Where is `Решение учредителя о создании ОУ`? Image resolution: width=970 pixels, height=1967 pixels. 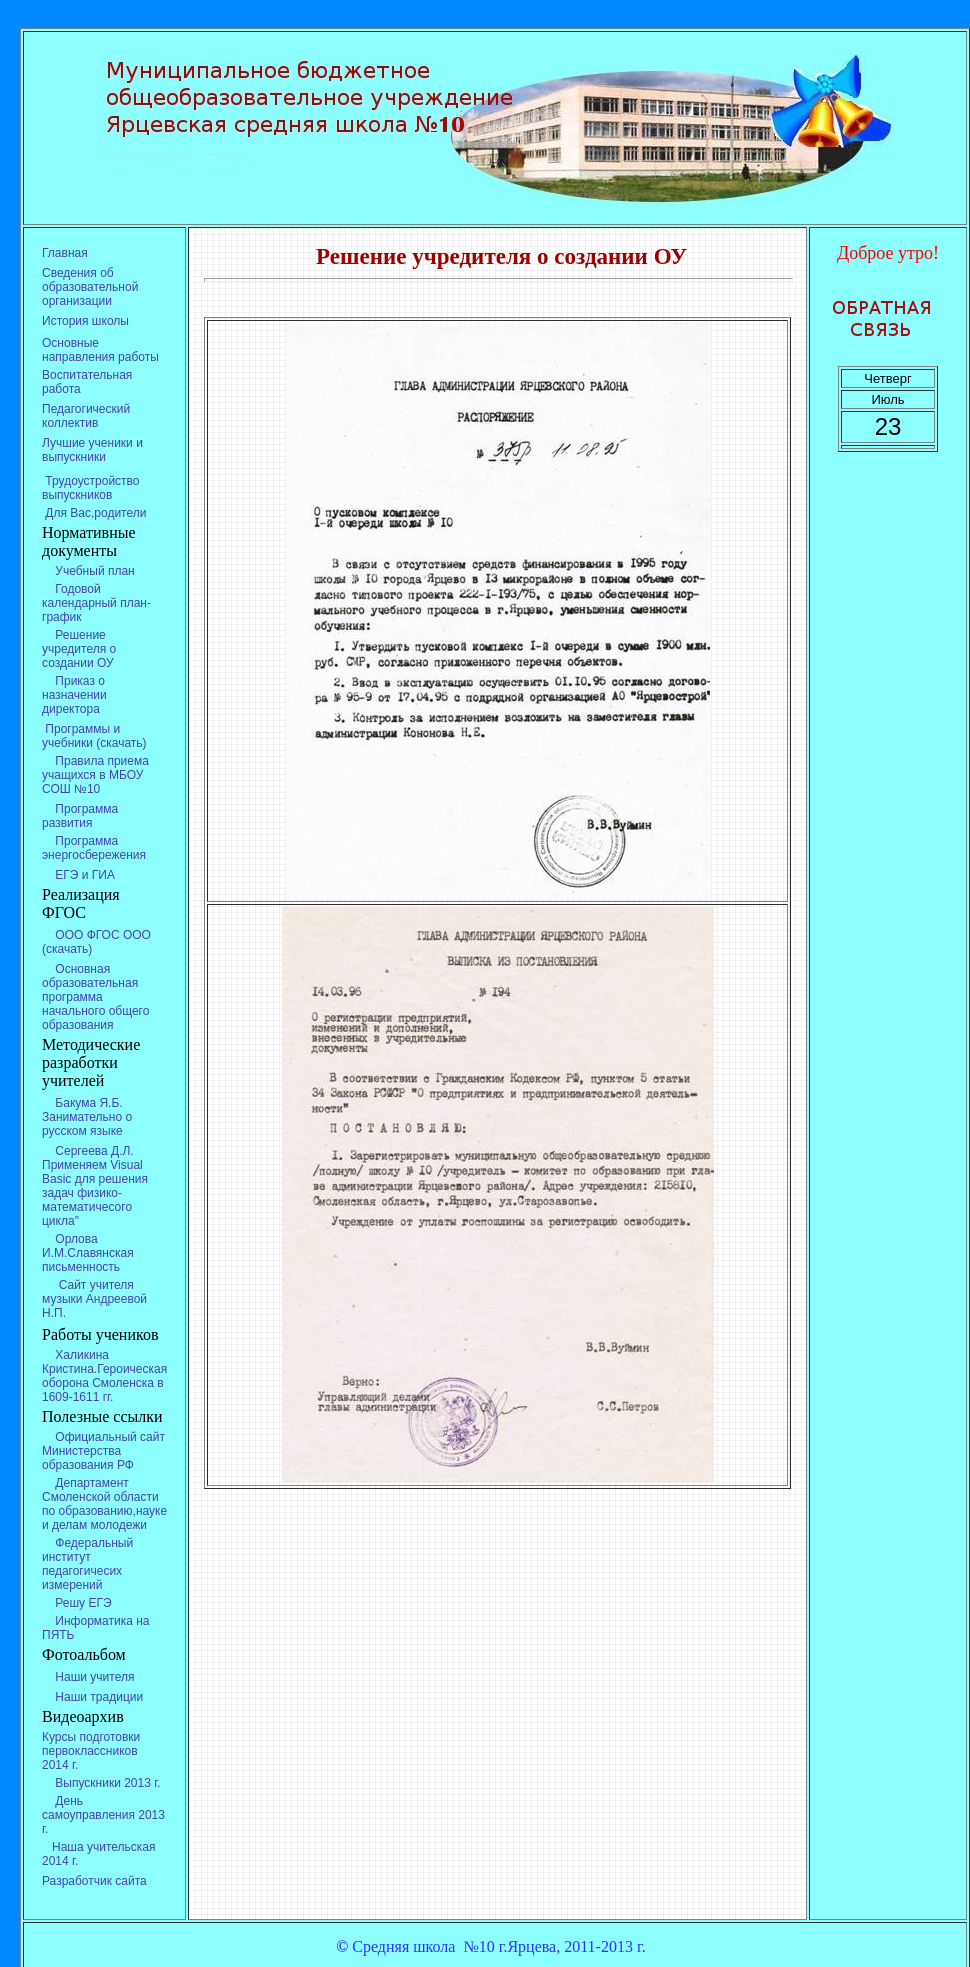
Решение учредителя о создании ОУ is located at coordinates (79, 649).